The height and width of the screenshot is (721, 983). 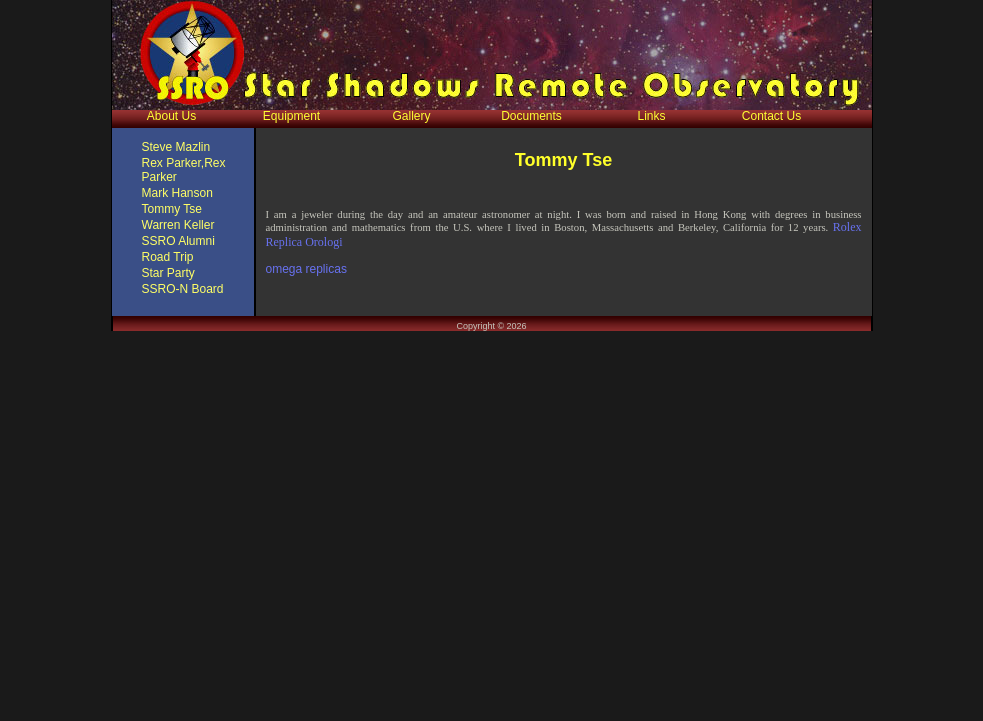 What do you see at coordinates (168, 273) in the screenshot?
I see `Star Party` at bounding box center [168, 273].